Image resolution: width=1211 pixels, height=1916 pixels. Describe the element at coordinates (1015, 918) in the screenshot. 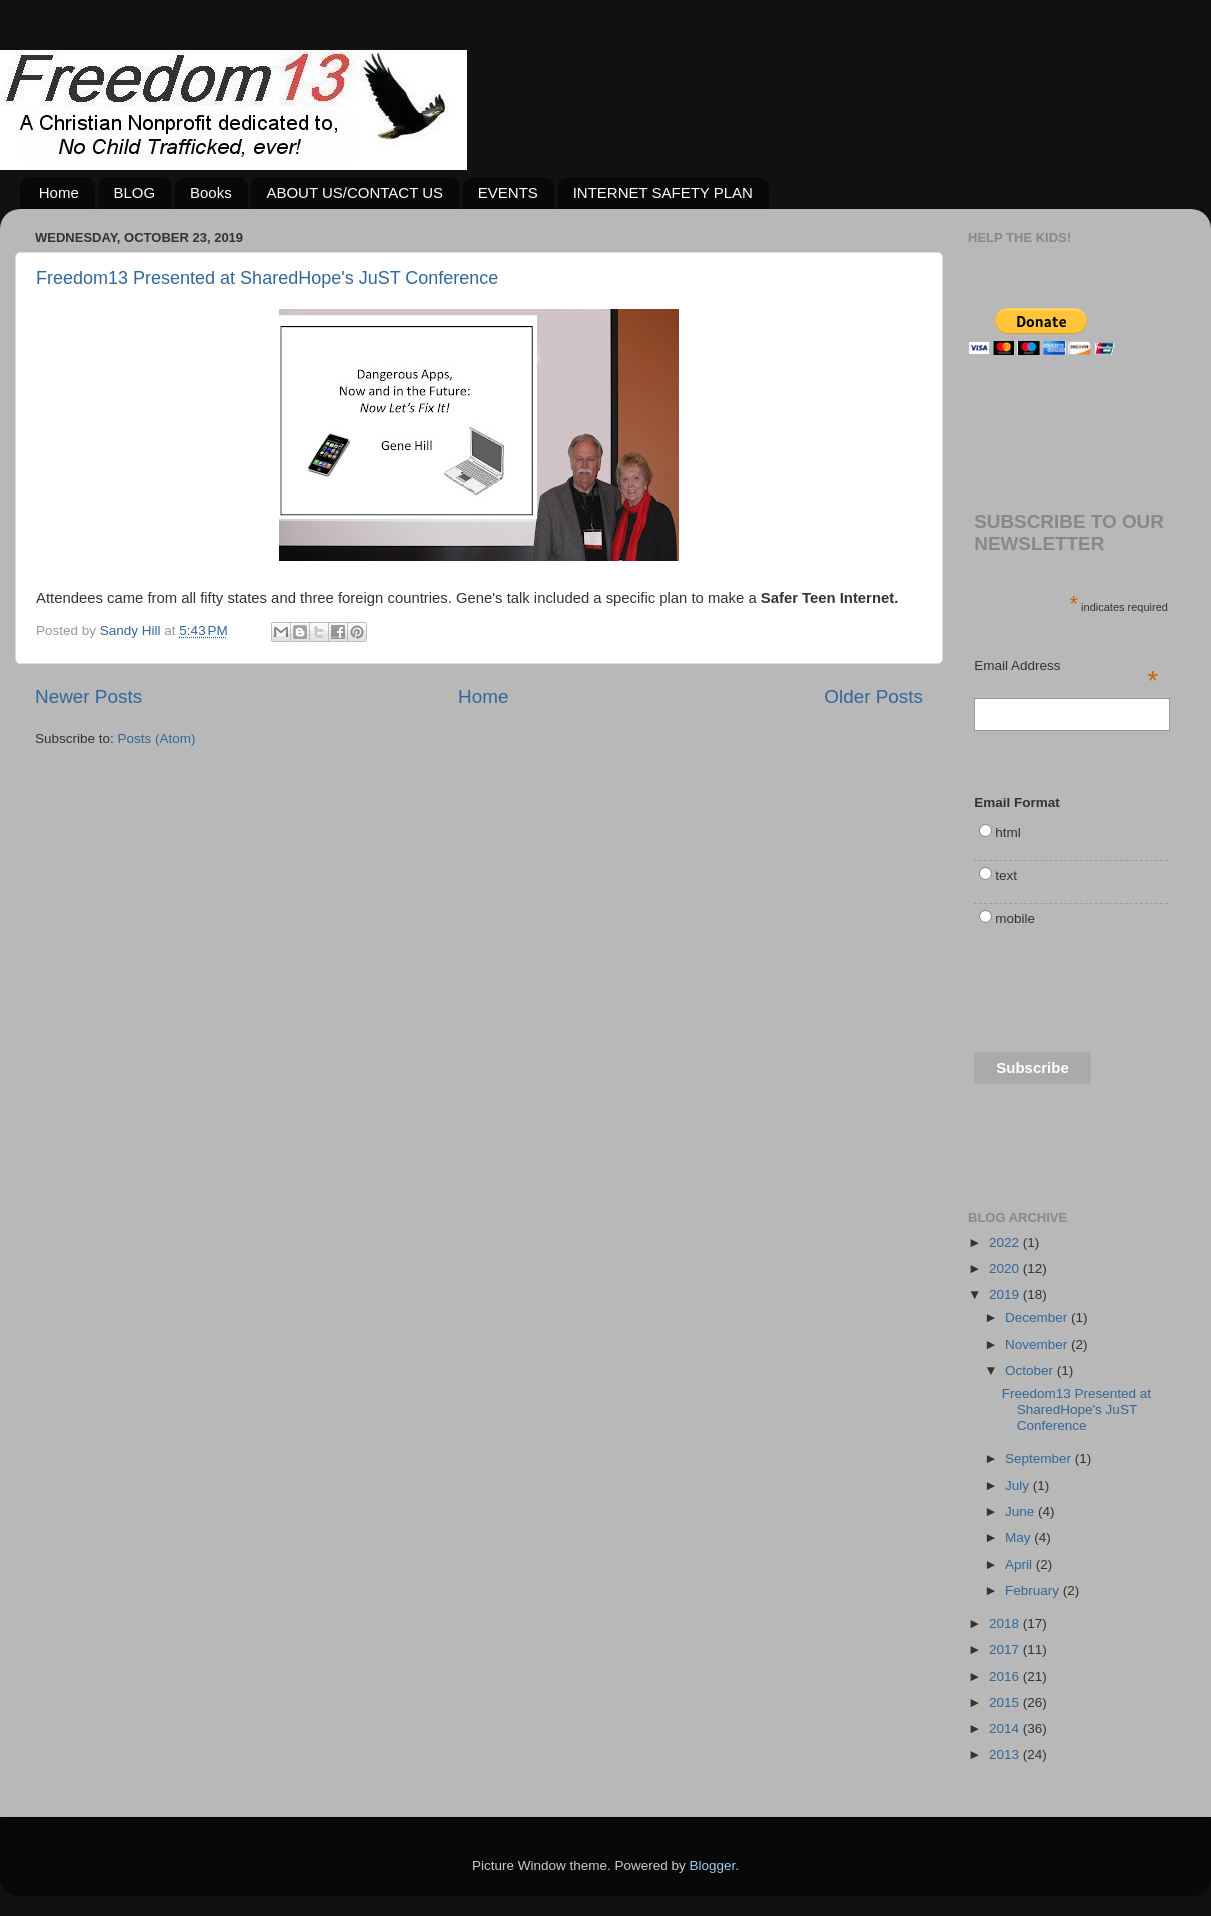

I see `mobile` at that location.